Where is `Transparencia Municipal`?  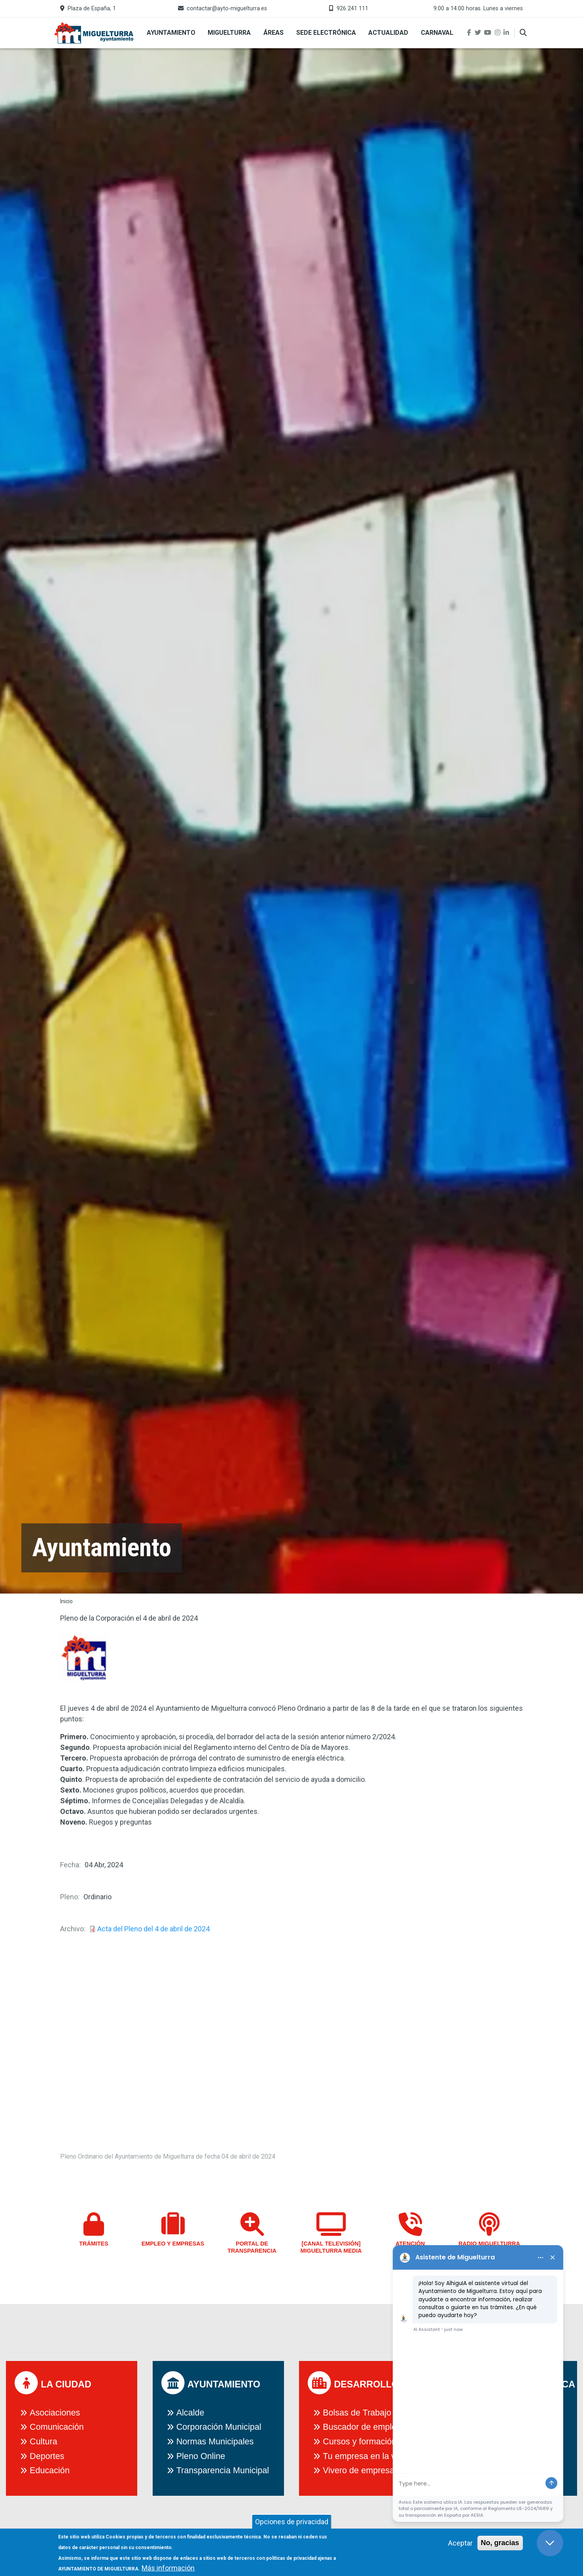 Transparencia Municipal is located at coordinates (222, 2470).